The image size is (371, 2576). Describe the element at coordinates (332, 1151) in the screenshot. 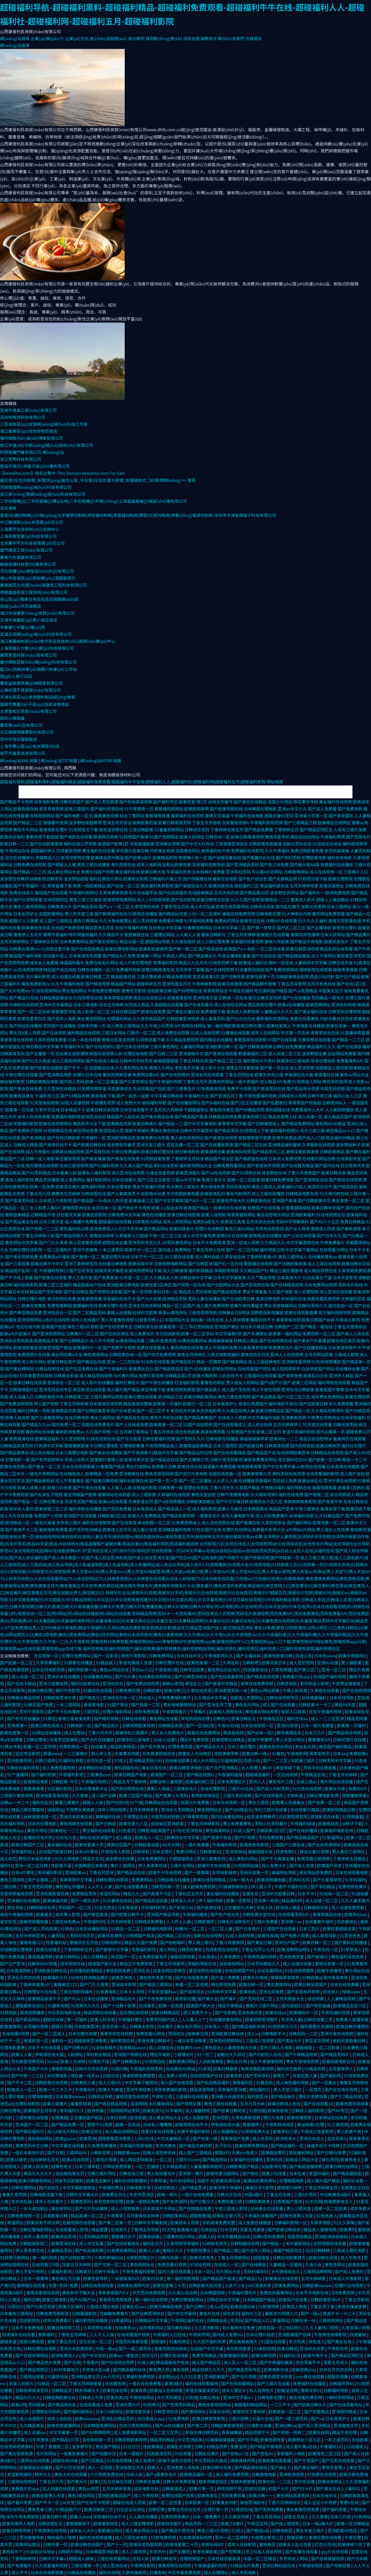

I see `日韩欧美精品` at that location.